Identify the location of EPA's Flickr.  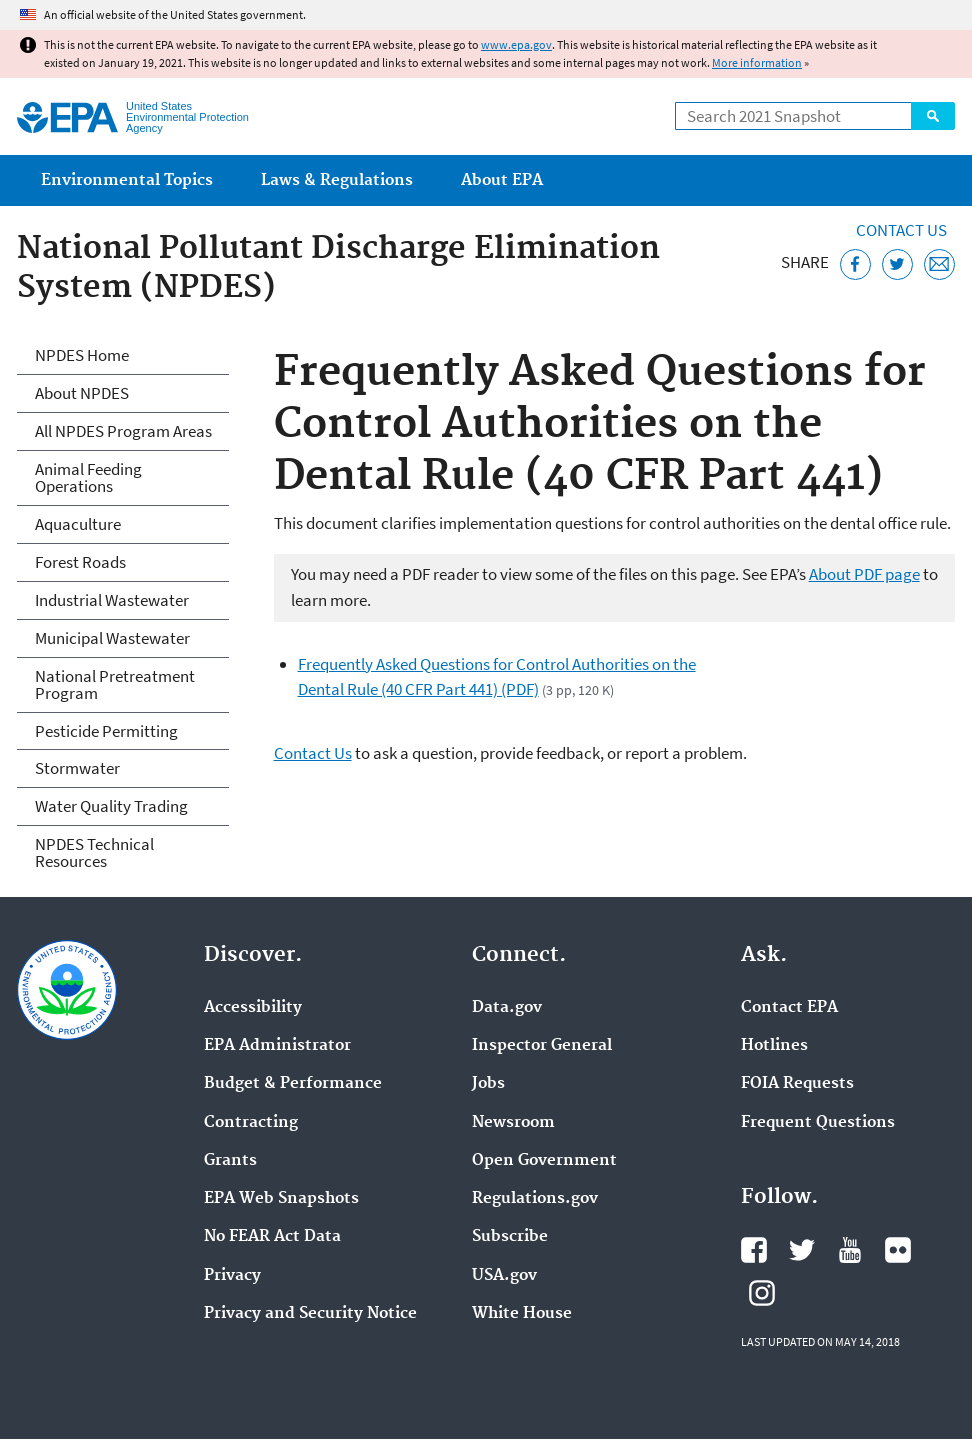
(898, 1250).